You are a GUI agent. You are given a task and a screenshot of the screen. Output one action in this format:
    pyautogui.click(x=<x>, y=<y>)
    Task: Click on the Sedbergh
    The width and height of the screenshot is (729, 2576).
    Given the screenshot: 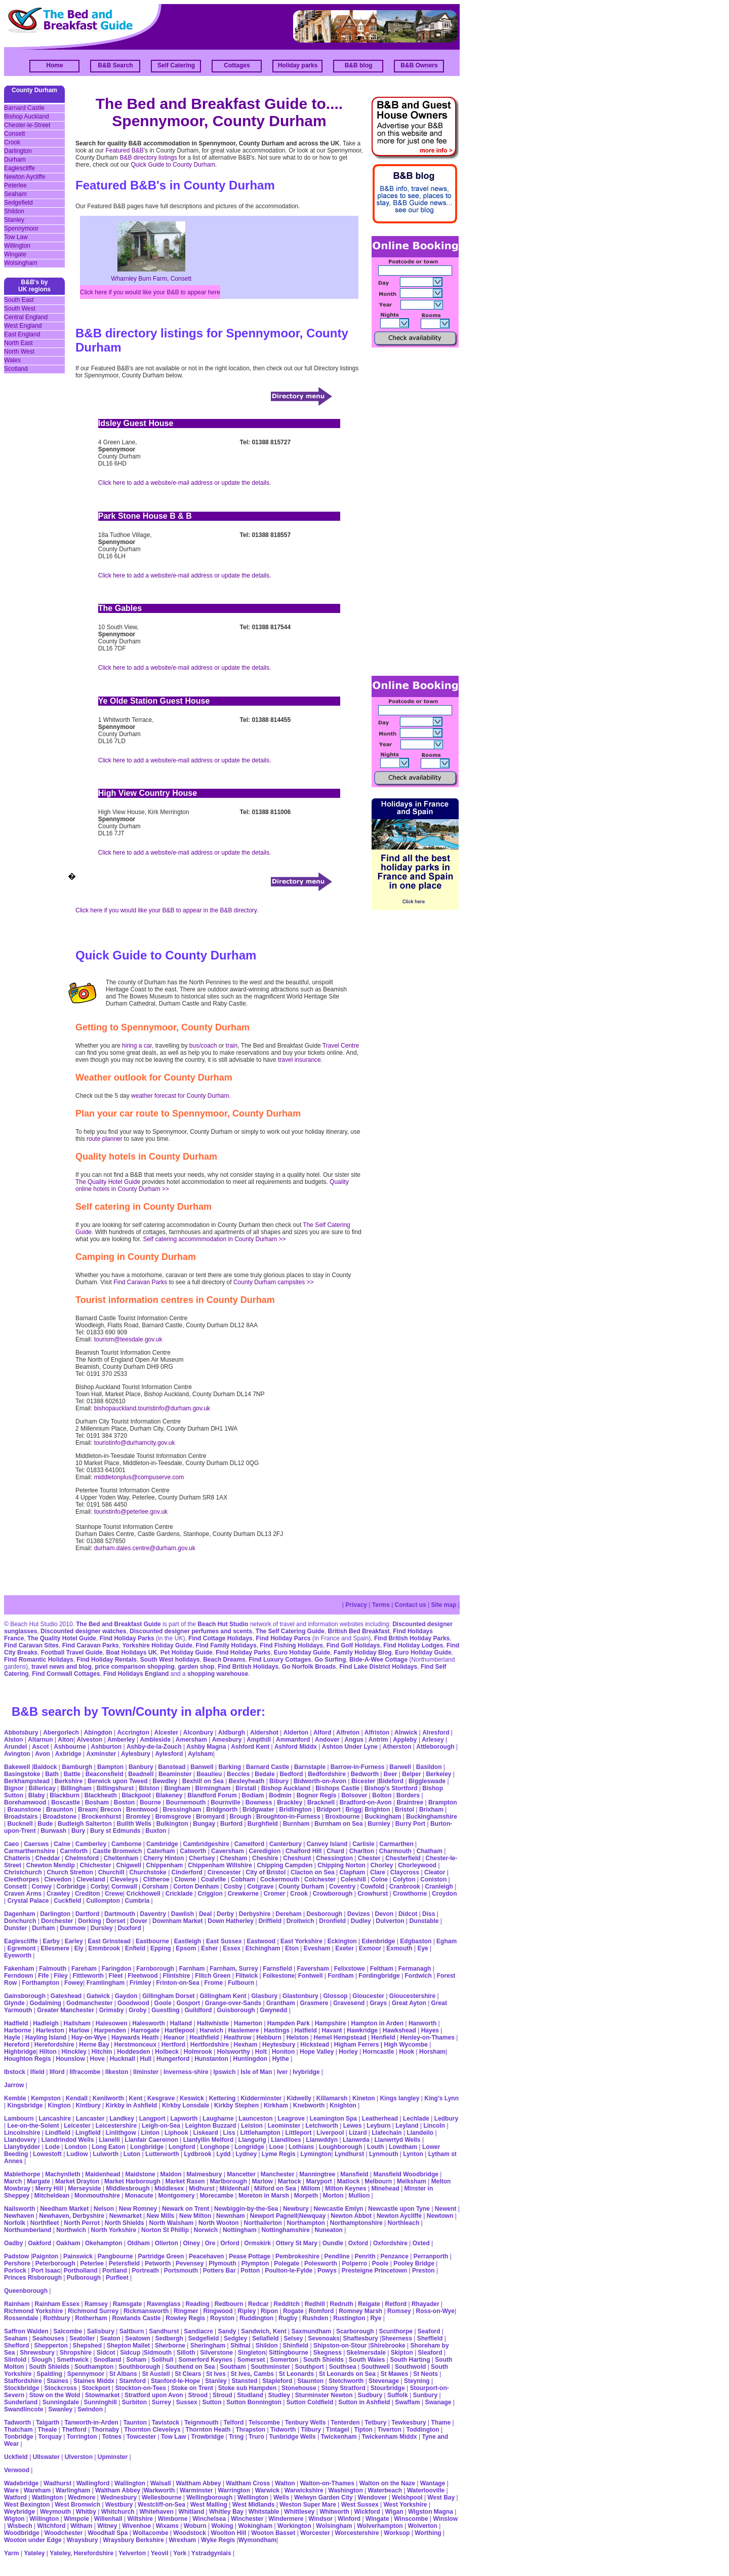 What is the action you would take?
    pyautogui.click(x=169, y=2338)
    